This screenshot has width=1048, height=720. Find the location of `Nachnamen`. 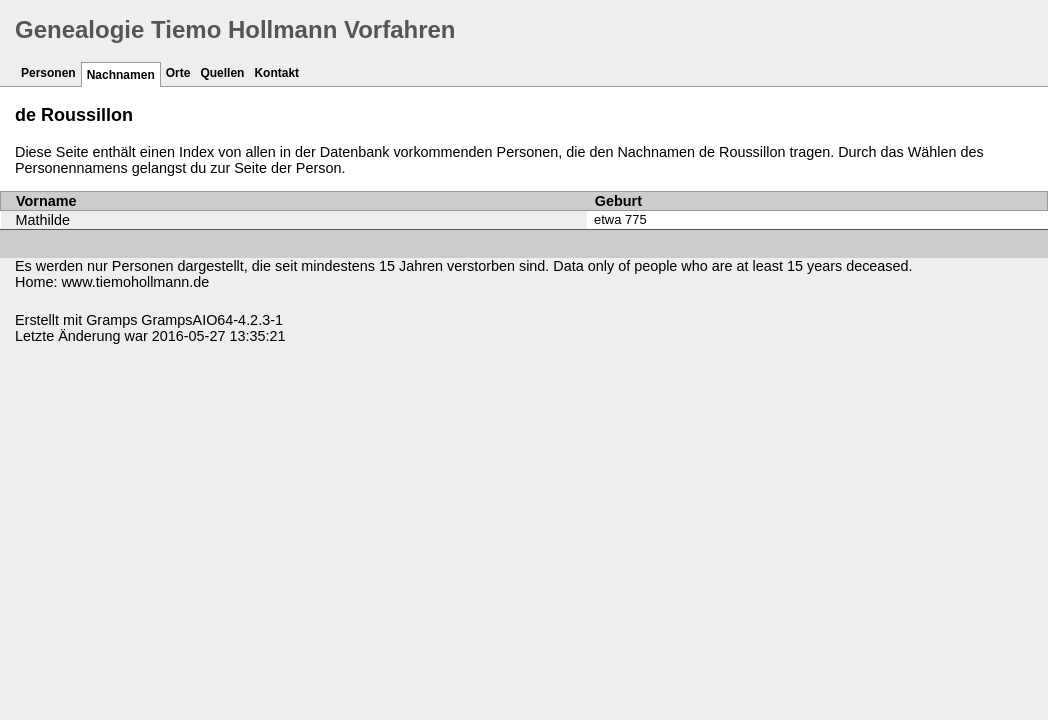

Nachnamen is located at coordinates (121, 75).